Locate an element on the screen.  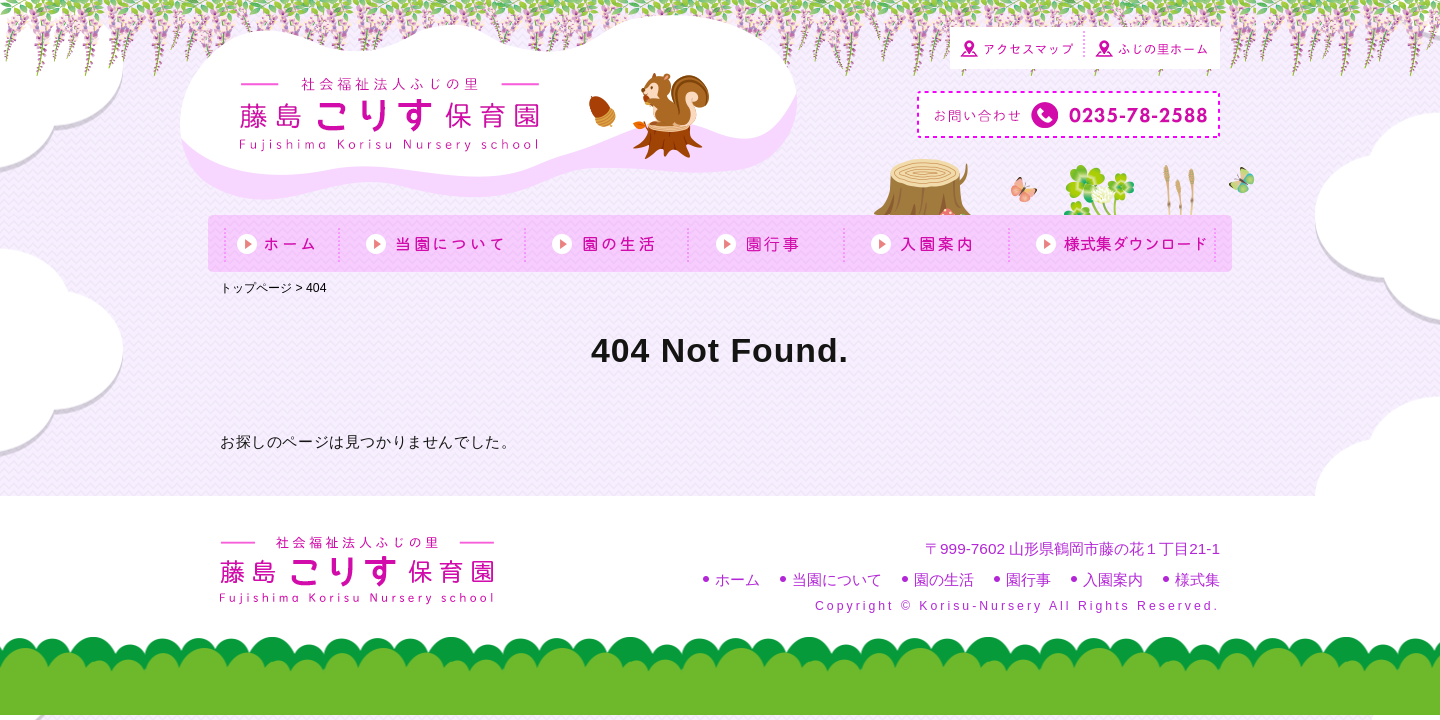
様式集 is located at coordinates (1197, 579).